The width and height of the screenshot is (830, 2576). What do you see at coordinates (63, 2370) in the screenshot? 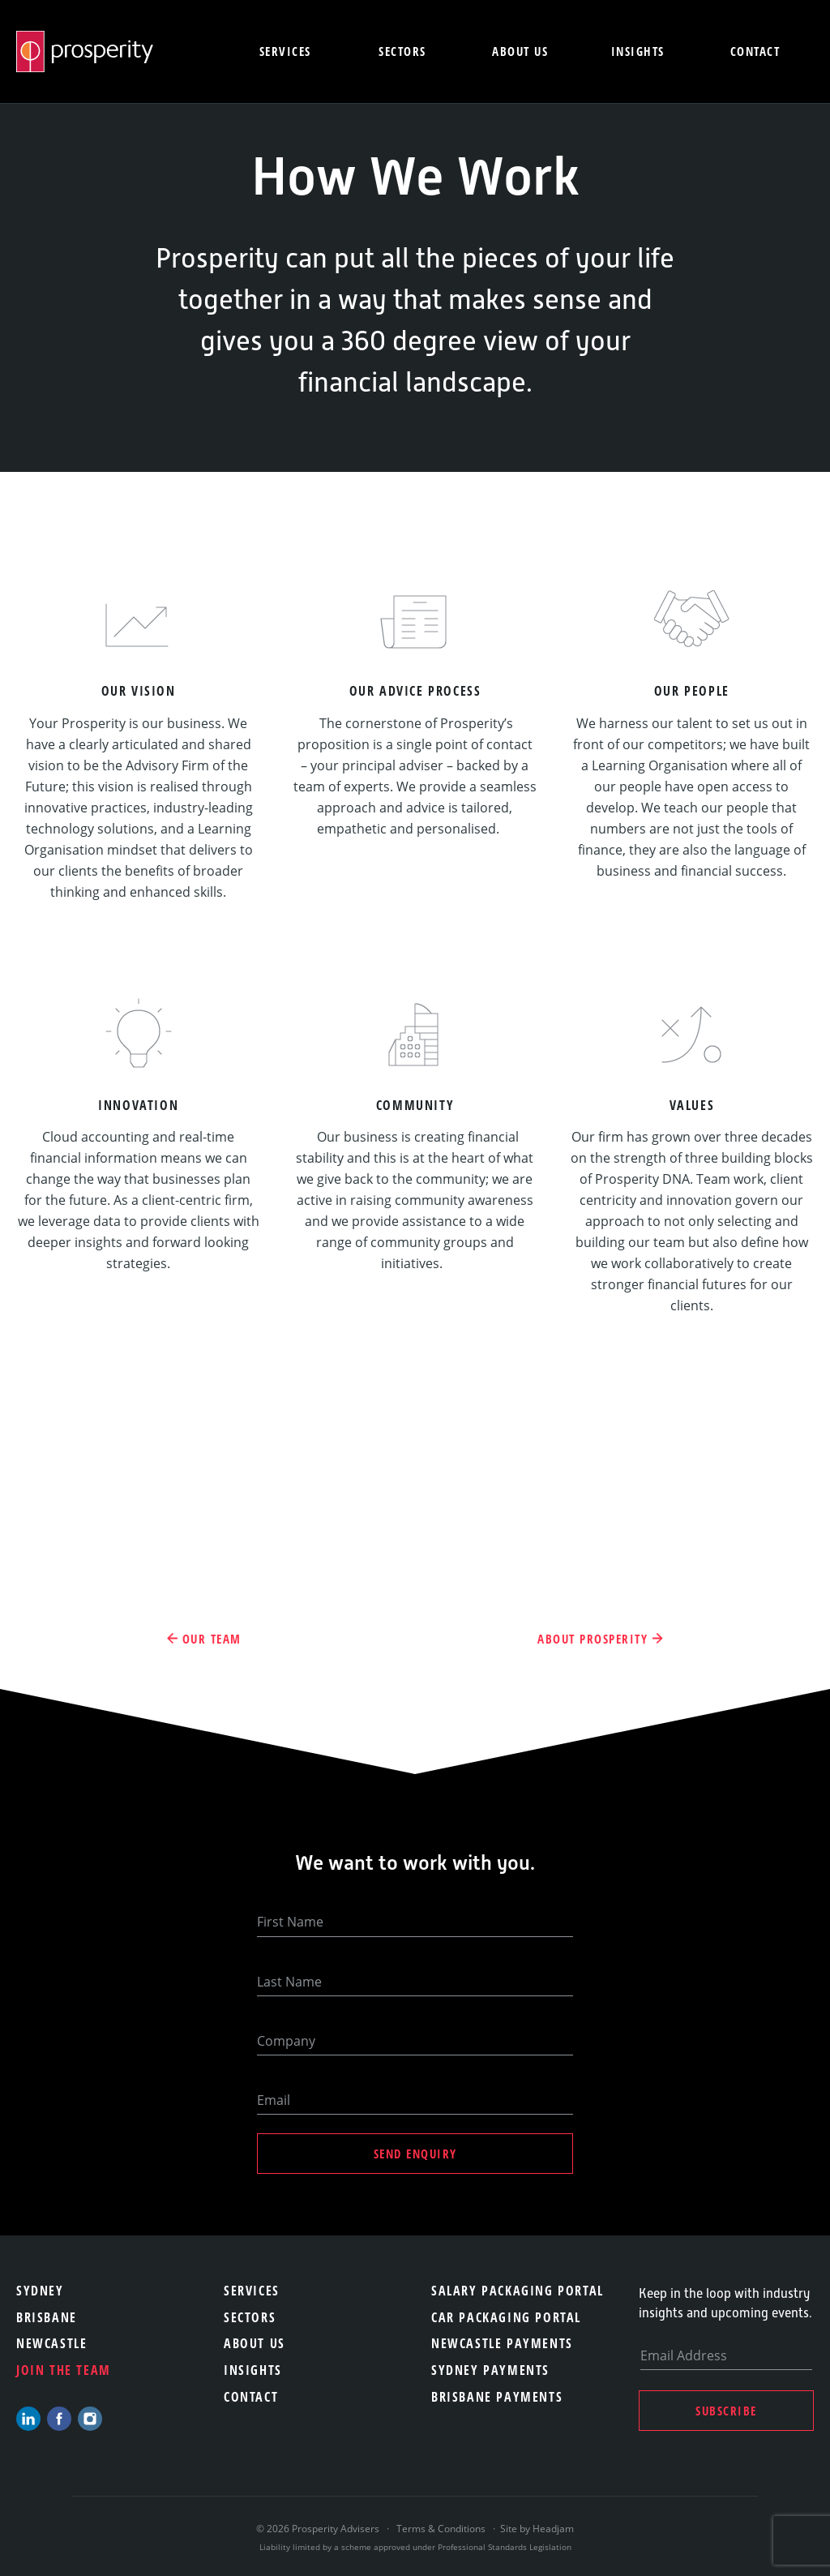
I see `Join the team` at bounding box center [63, 2370].